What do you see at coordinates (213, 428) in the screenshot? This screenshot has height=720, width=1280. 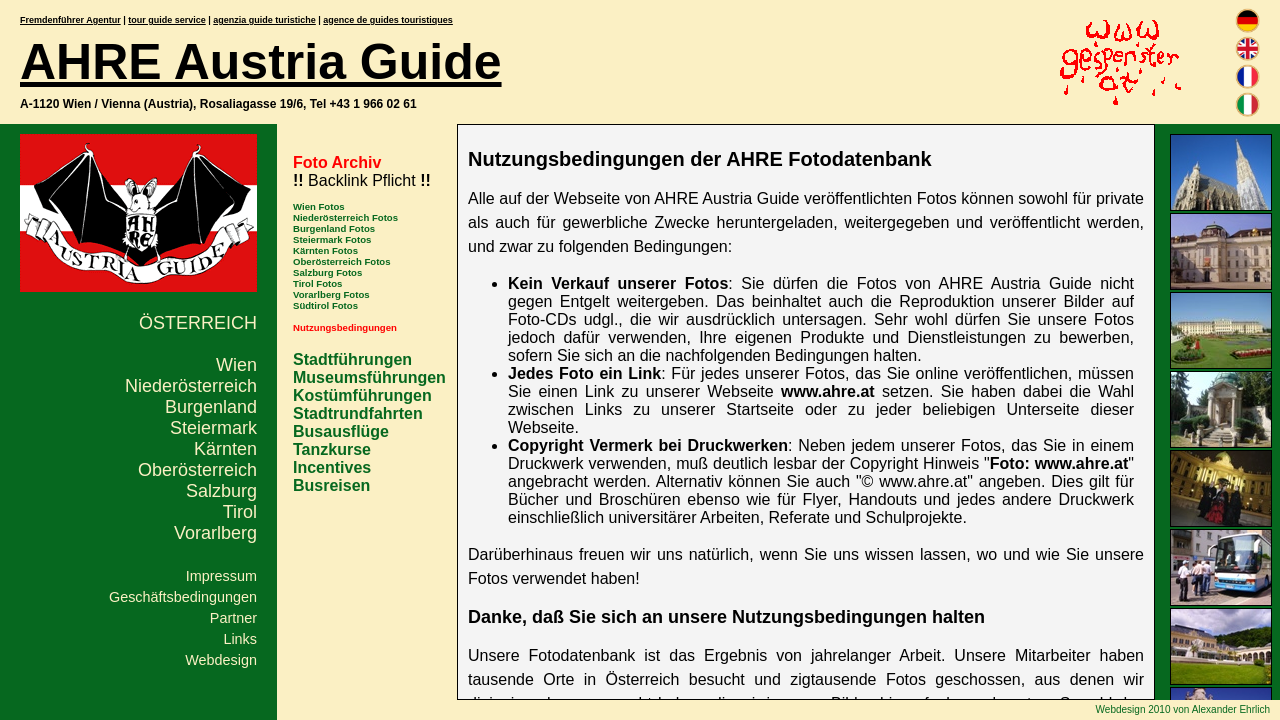 I see `Steiermark` at bounding box center [213, 428].